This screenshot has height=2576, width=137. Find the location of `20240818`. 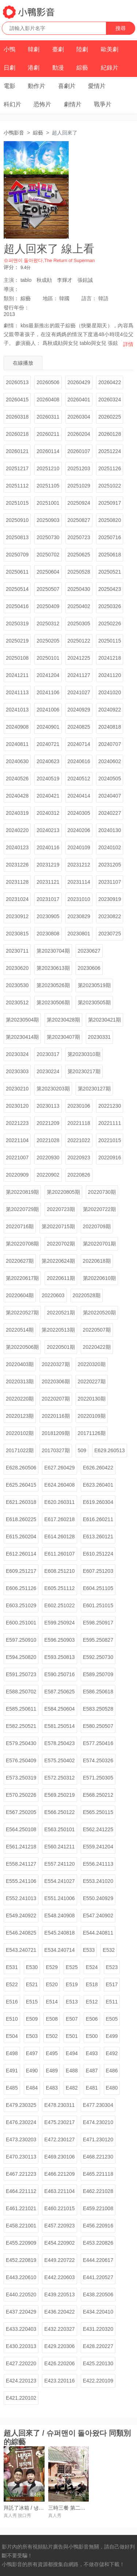

20240818 is located at coordinates (109, 727).